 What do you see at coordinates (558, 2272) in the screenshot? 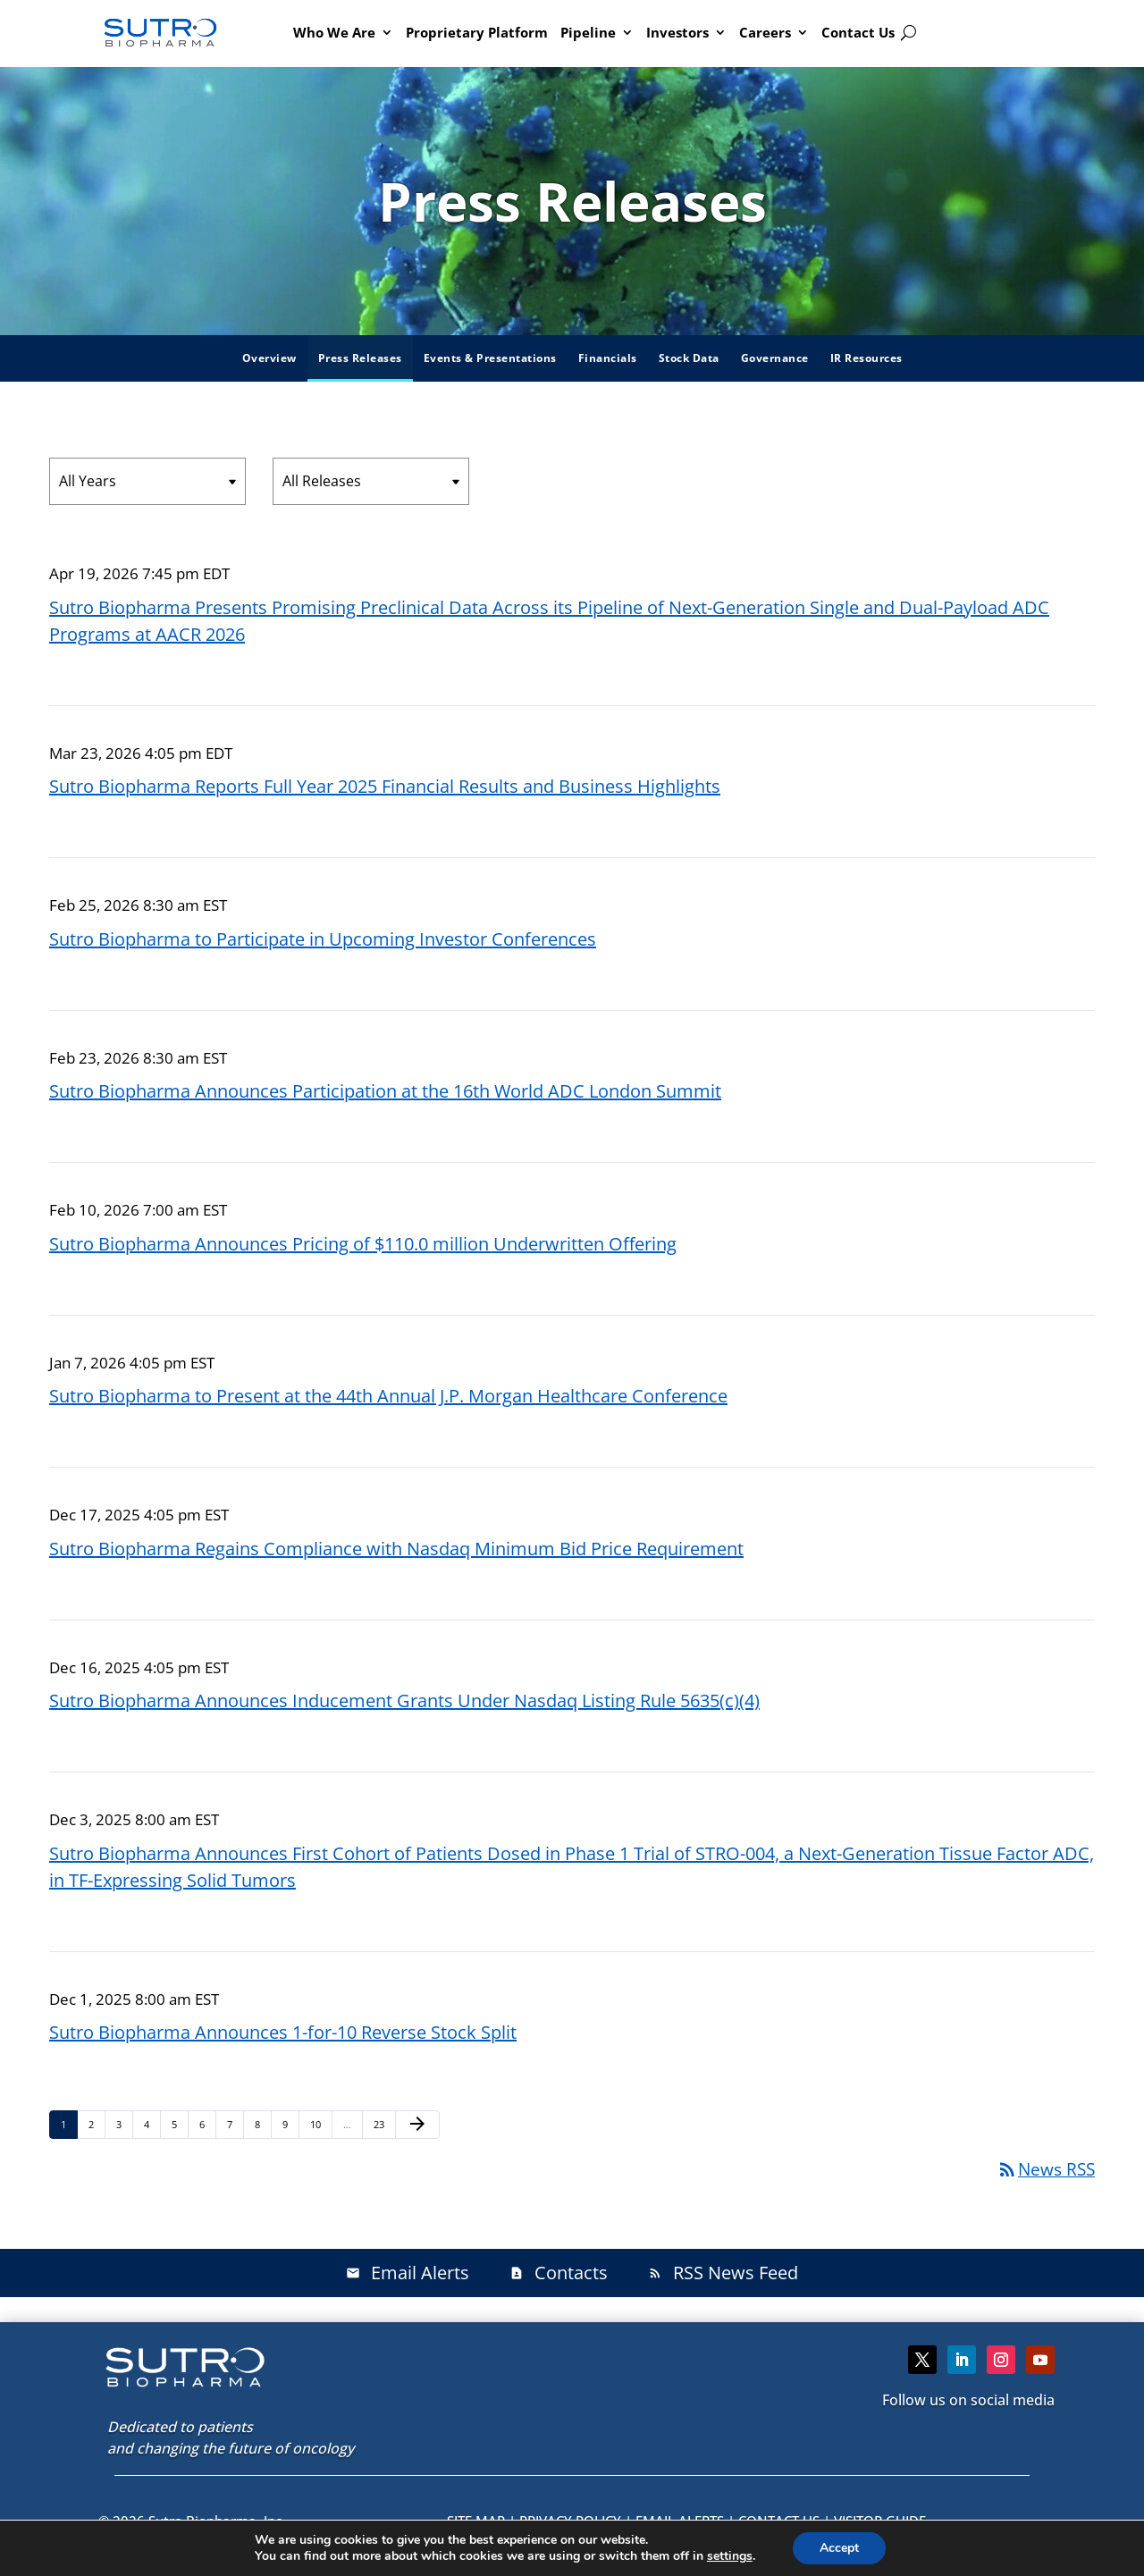
I see `Contacts` at bounding box center [558, 2272].